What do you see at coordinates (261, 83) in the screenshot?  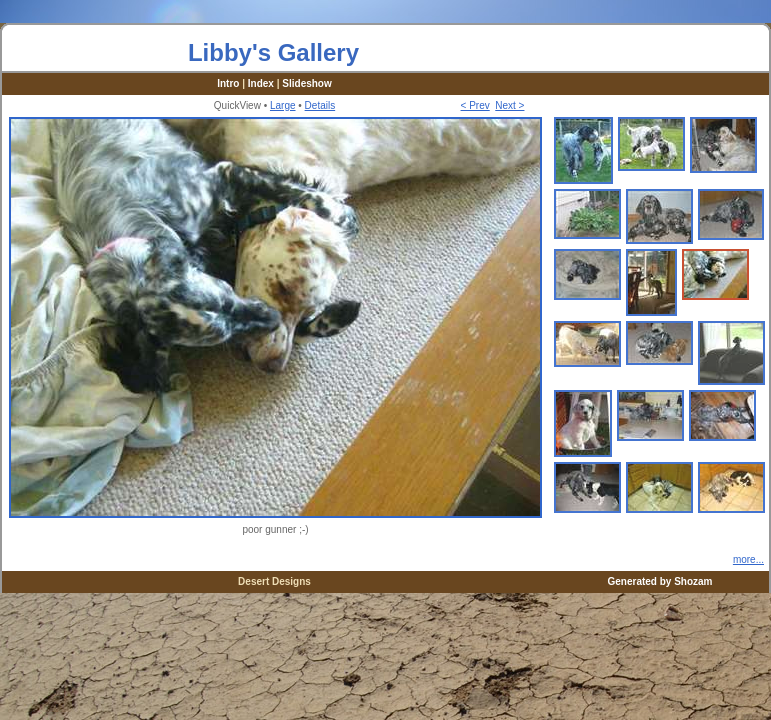 I see `Index` at bounding box center [261, 83].